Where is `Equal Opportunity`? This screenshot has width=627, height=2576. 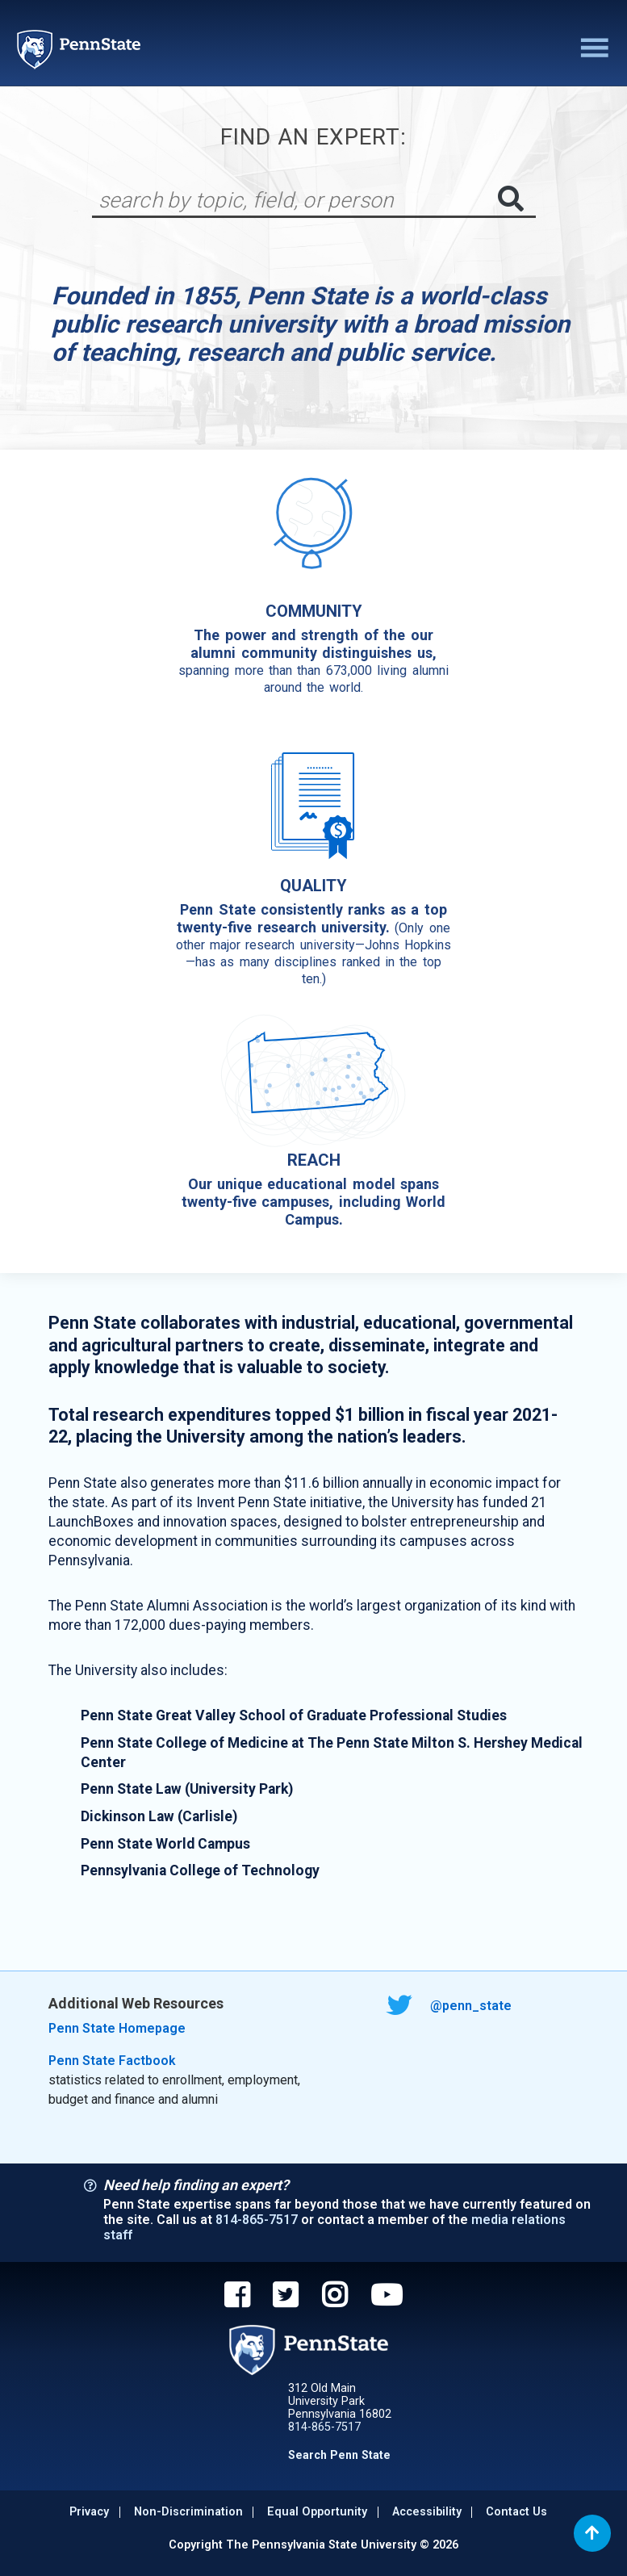 Equal Opportunity is located at coordinates (317, 2512).